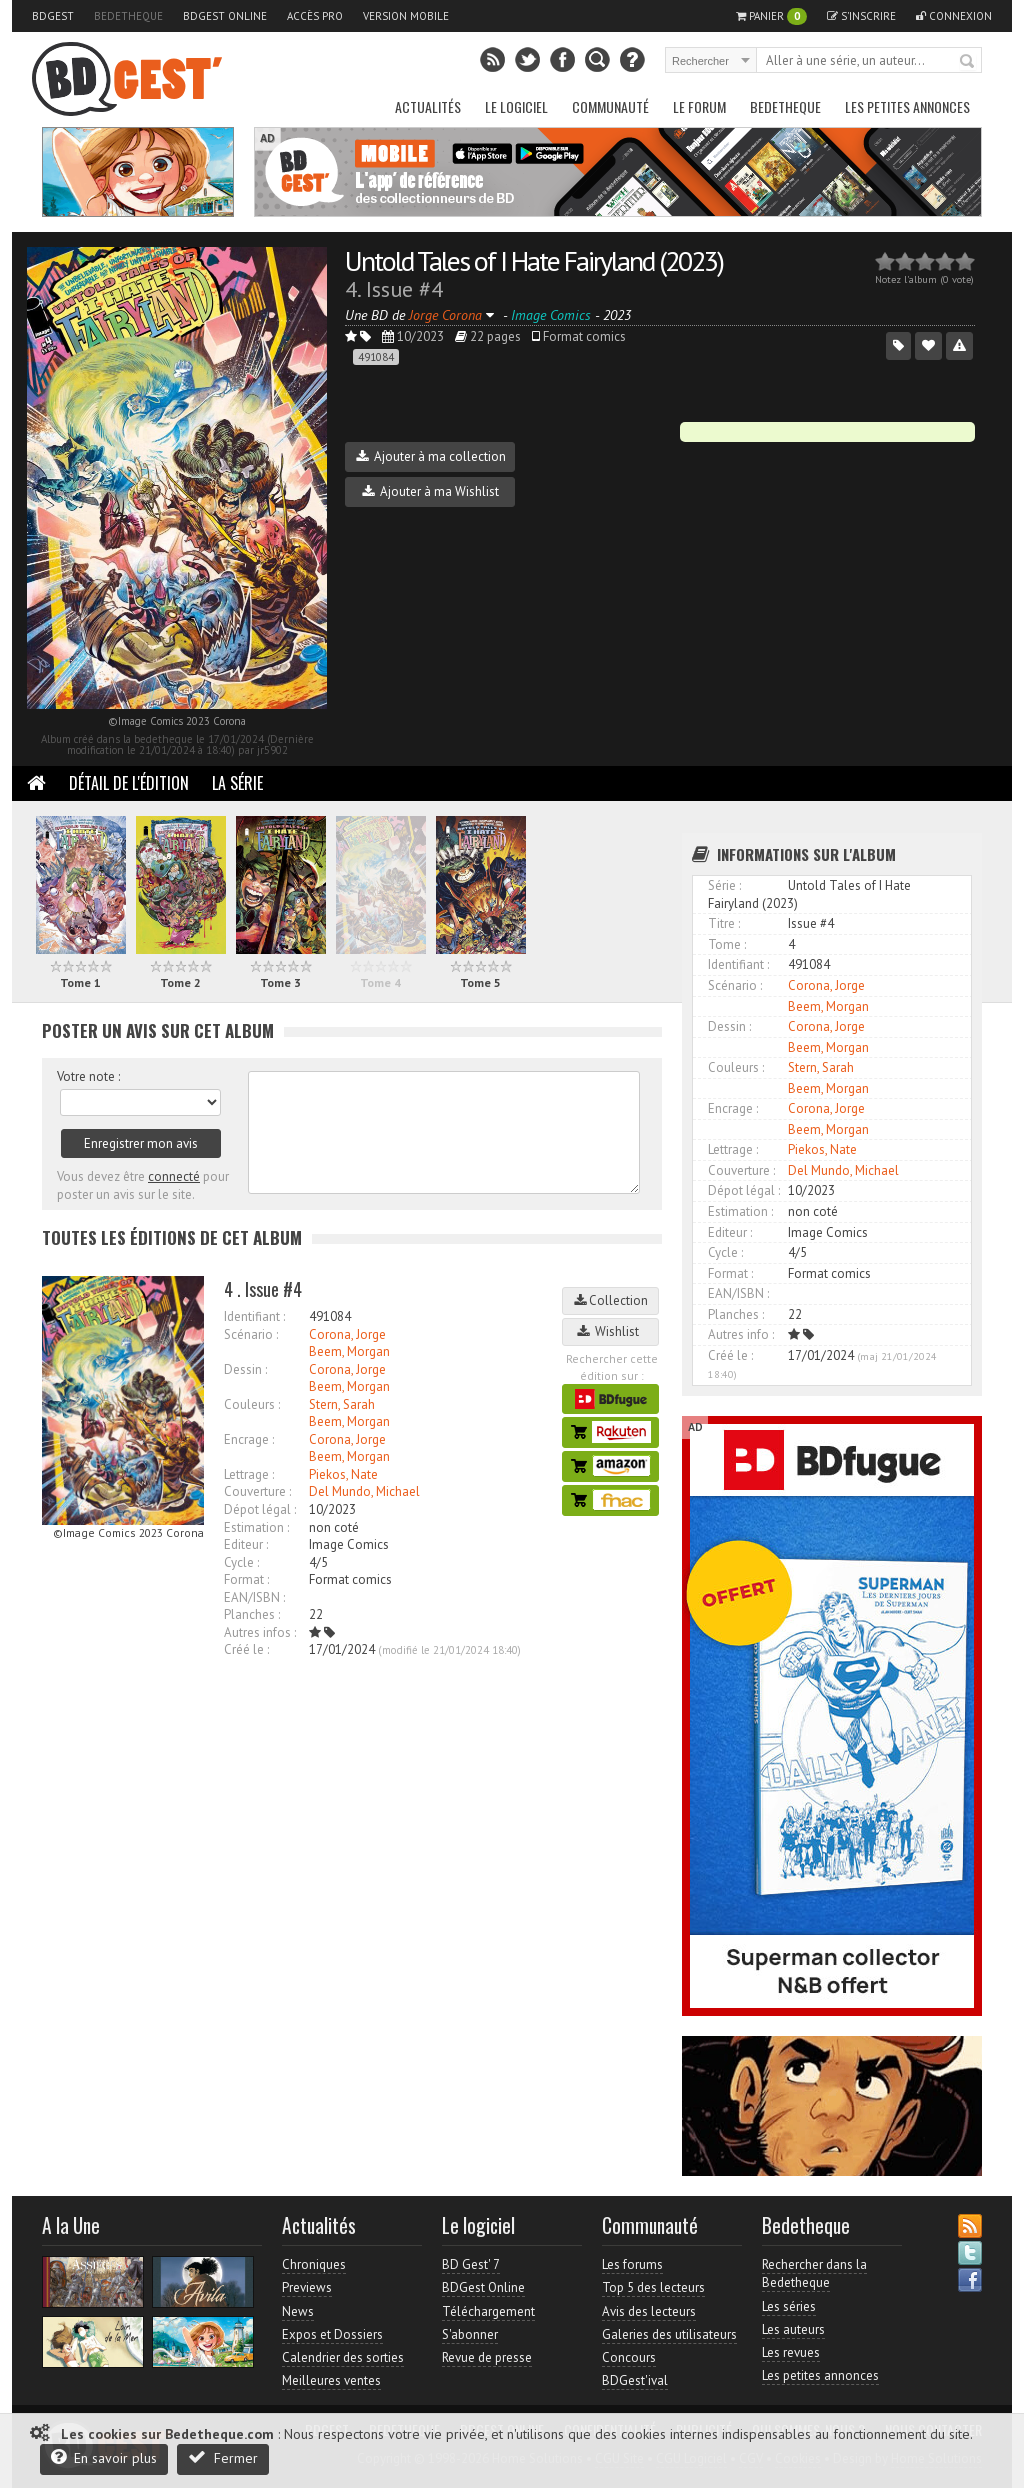 This screenshot has height=2488, width=1024. What do you see at coordinates (128, 16) in the screenshot?
I see `Bedetheque` at bounding box center [128, 16].